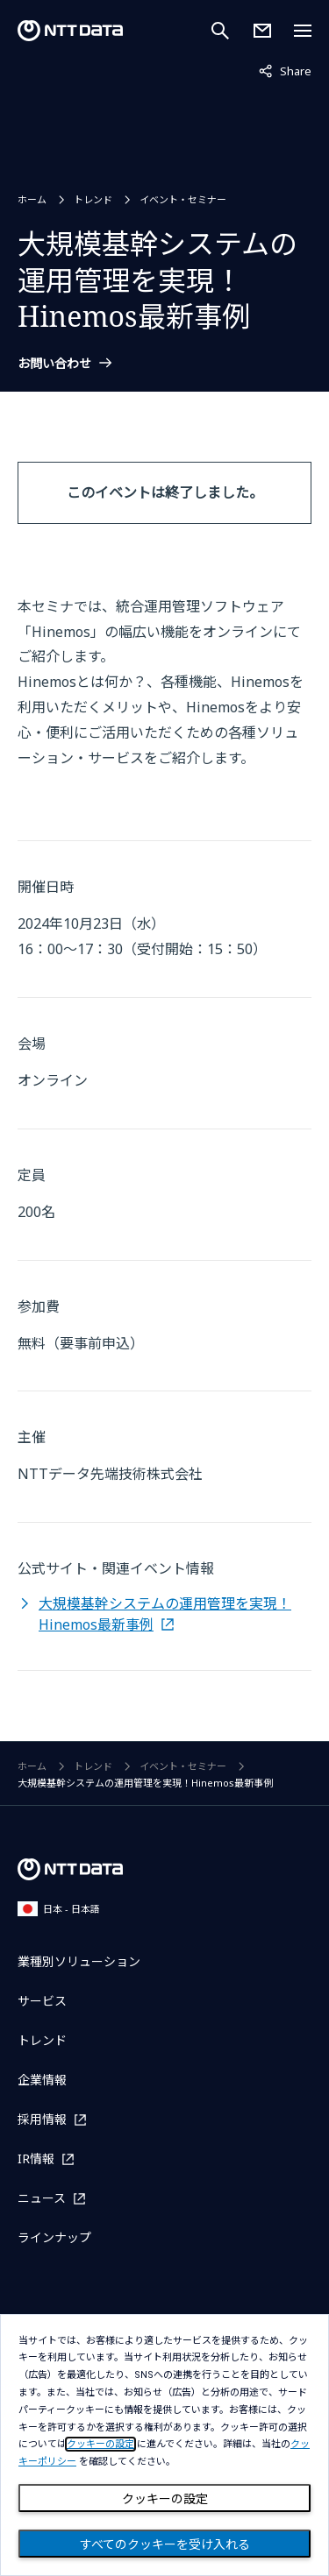 The width and height of the screenshot is (329, 2576). I want to click on お問い合わせ, so click(54, 364).